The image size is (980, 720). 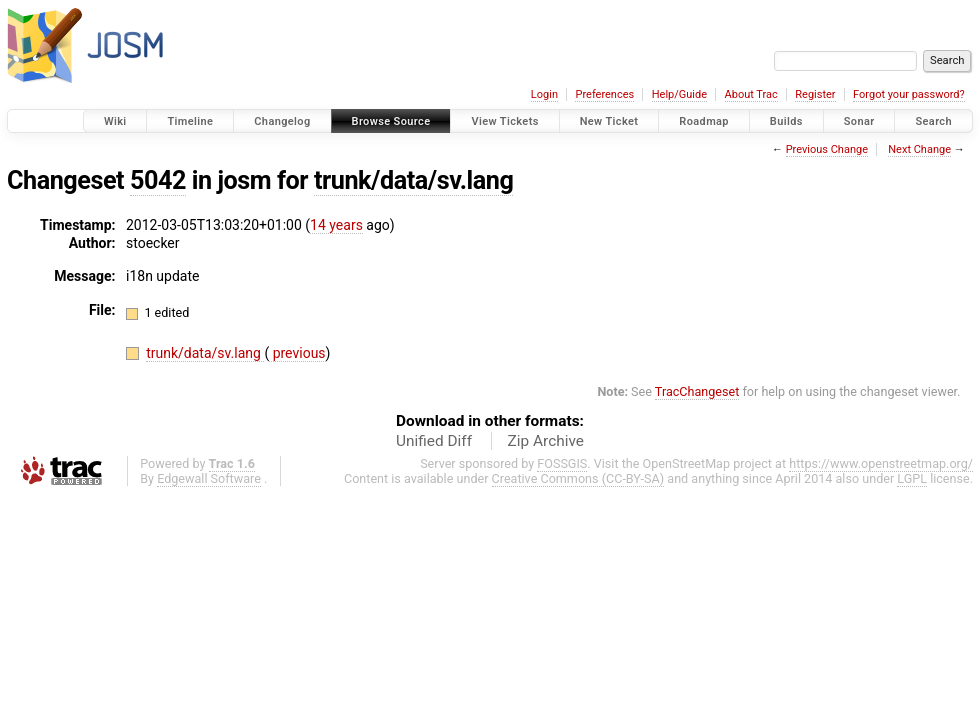 What do you see at coordinates (190, 121) in the screenshot?
I see `Timeline` at bounding box center [190, 121].